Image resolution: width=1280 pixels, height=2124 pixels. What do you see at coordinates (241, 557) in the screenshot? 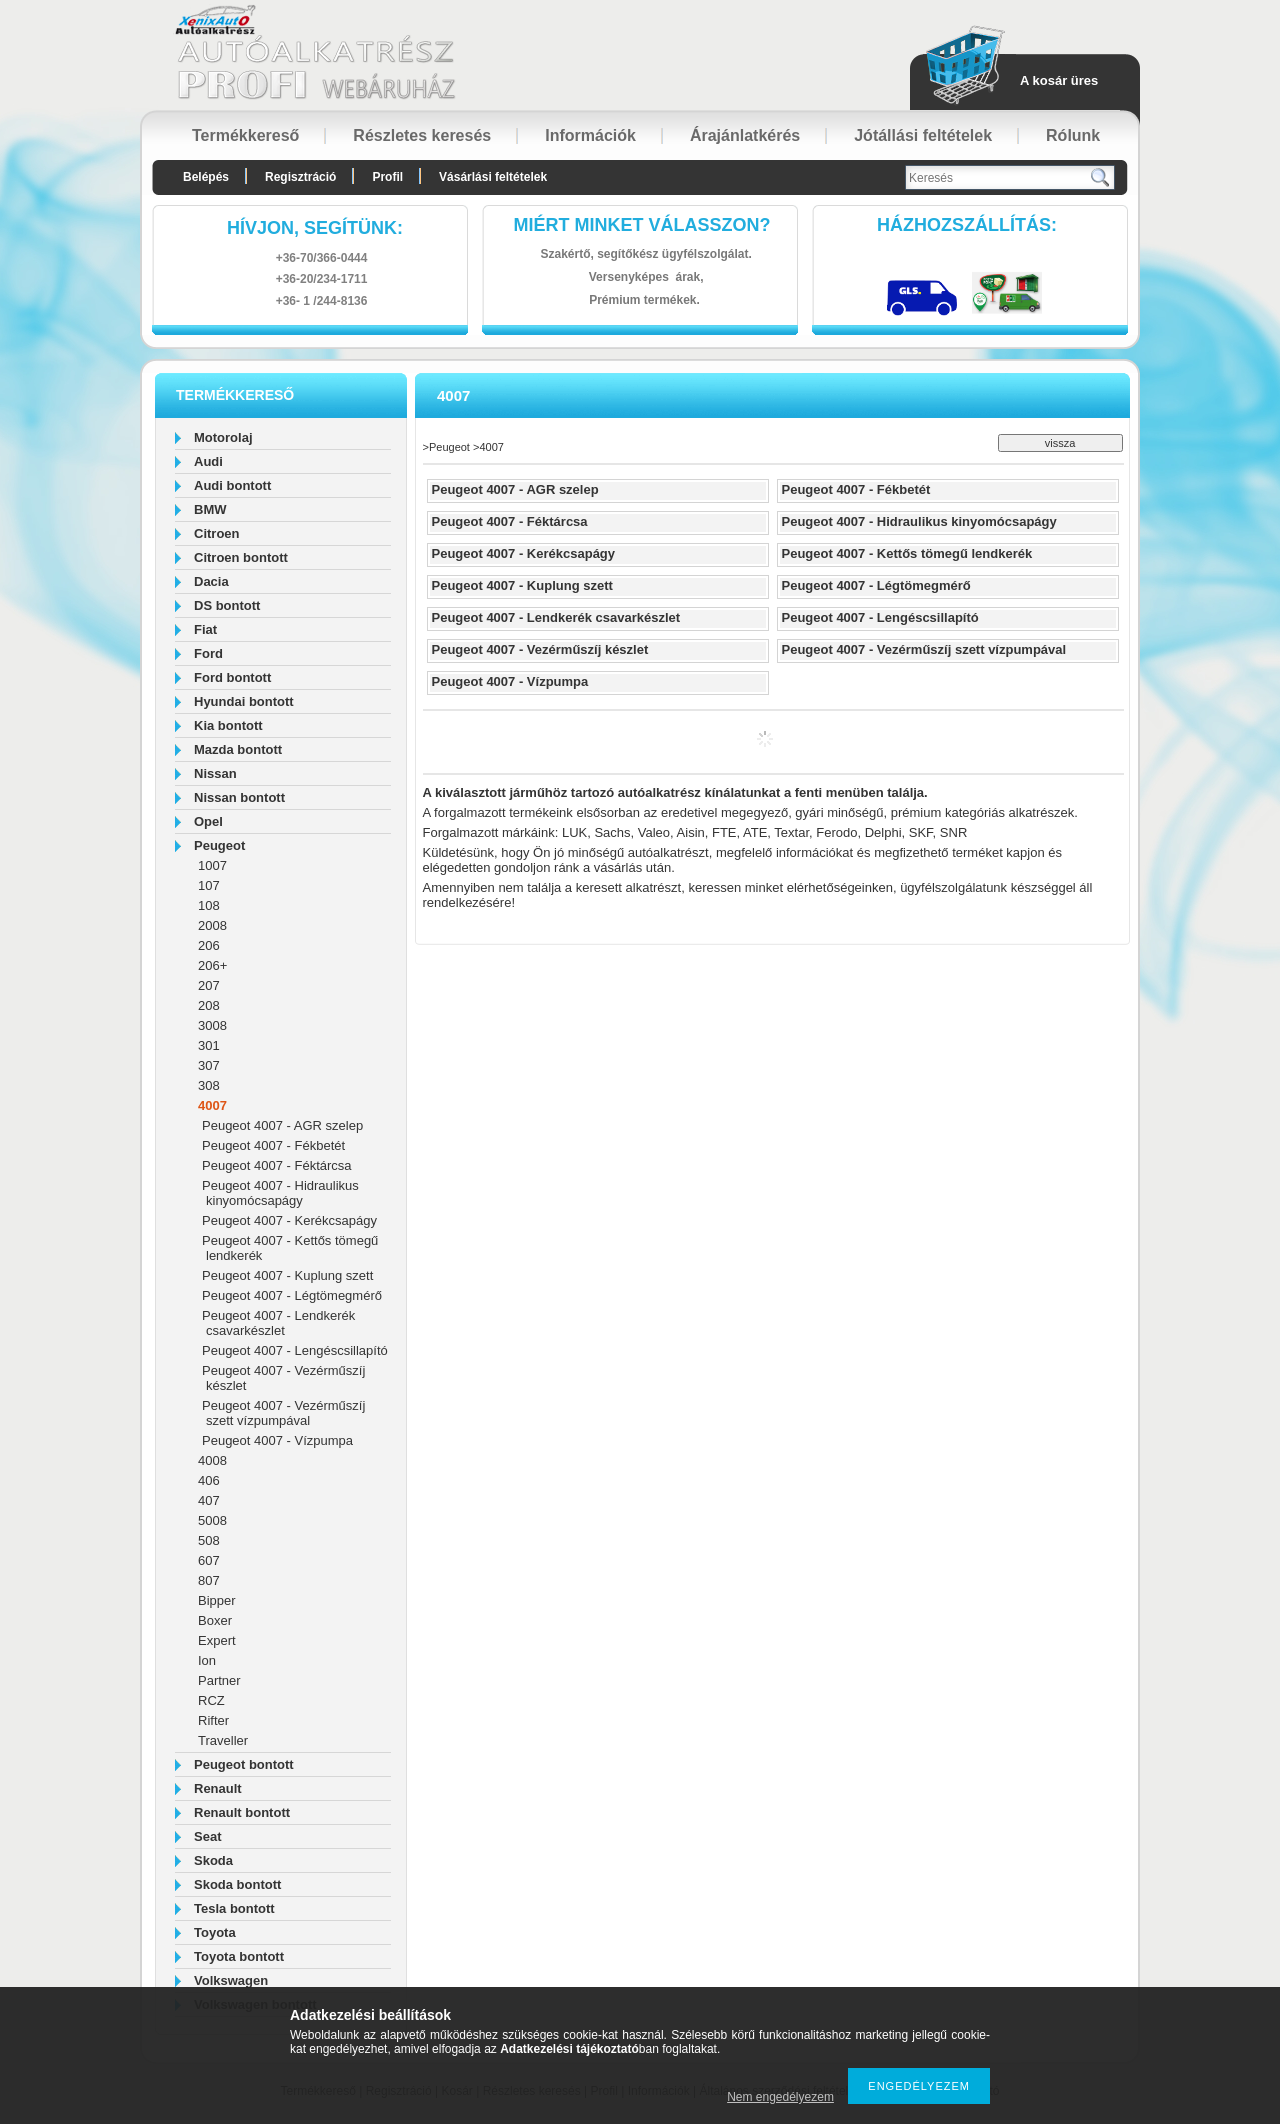
I see `Citroen bontott` at bounding box center [241, 557].